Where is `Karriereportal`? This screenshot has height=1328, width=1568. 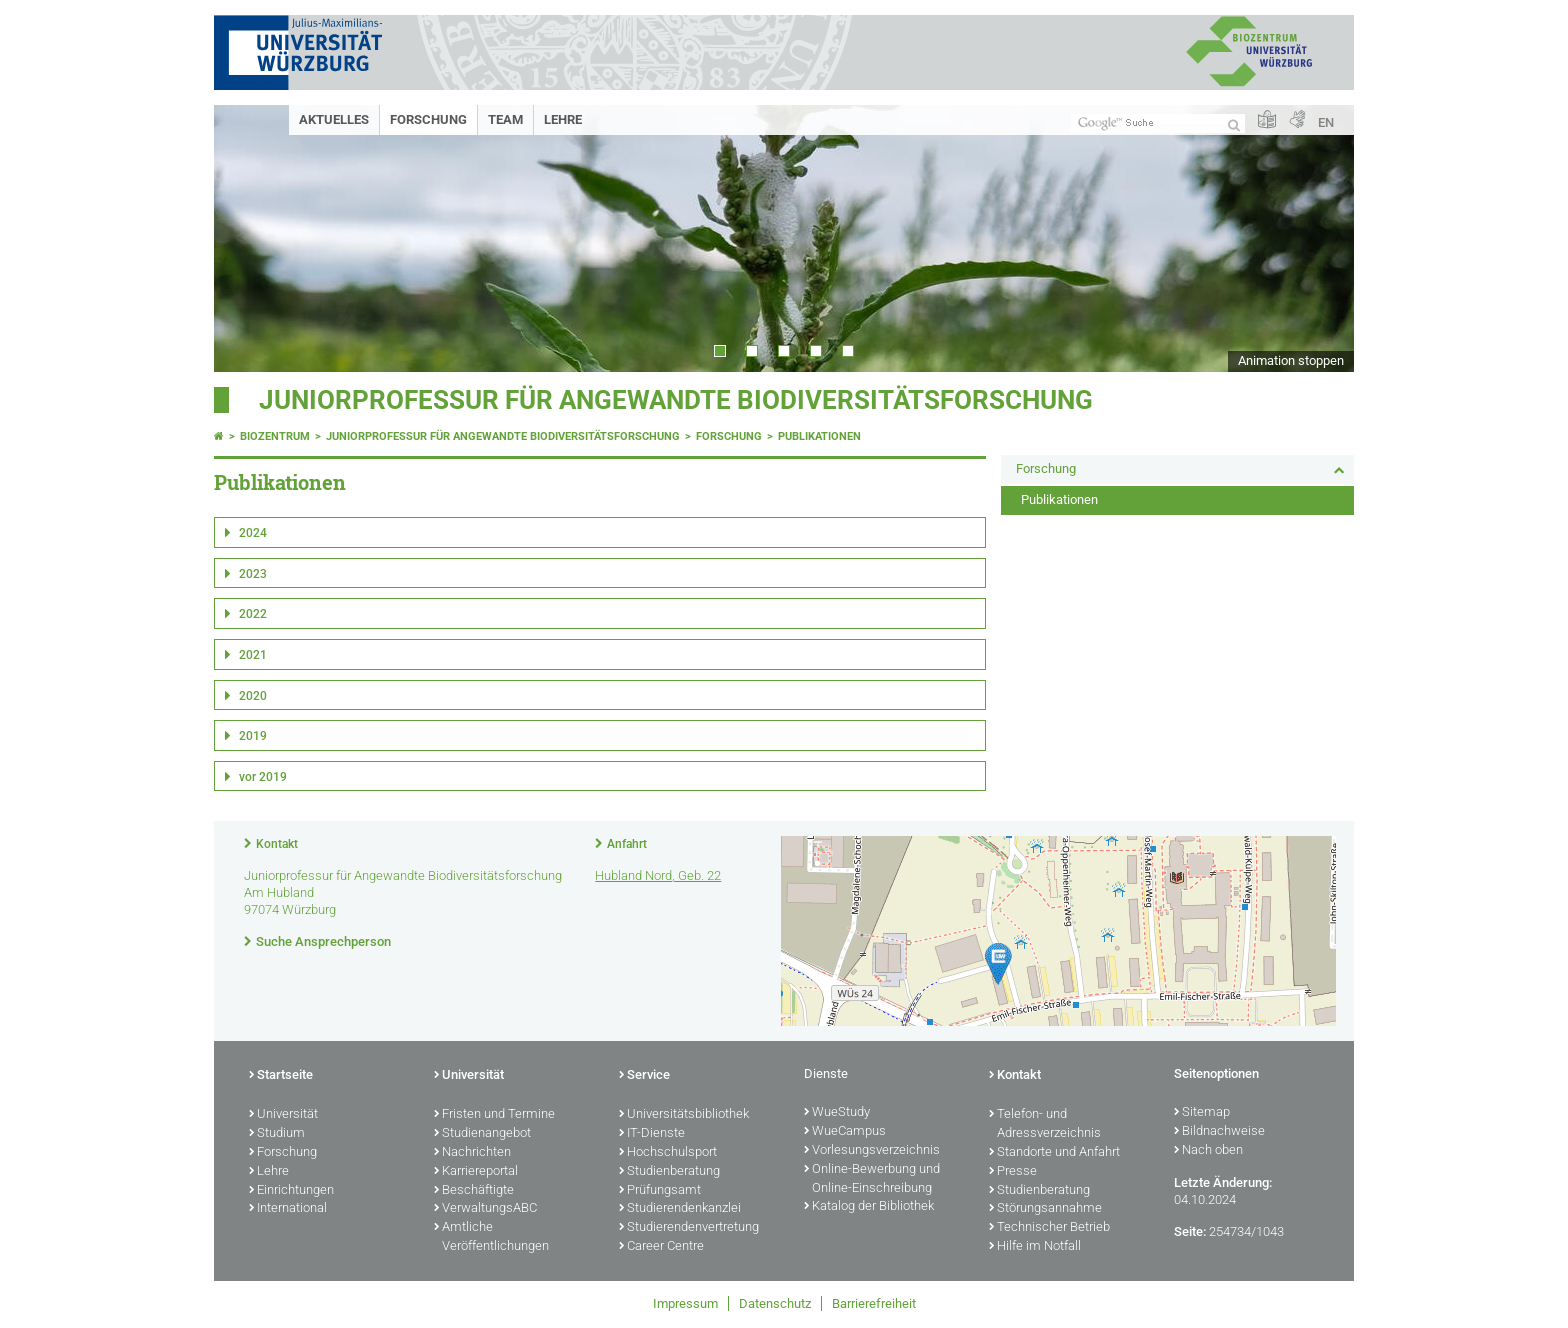 Karriereportal is located at coordinates (476, 1172).